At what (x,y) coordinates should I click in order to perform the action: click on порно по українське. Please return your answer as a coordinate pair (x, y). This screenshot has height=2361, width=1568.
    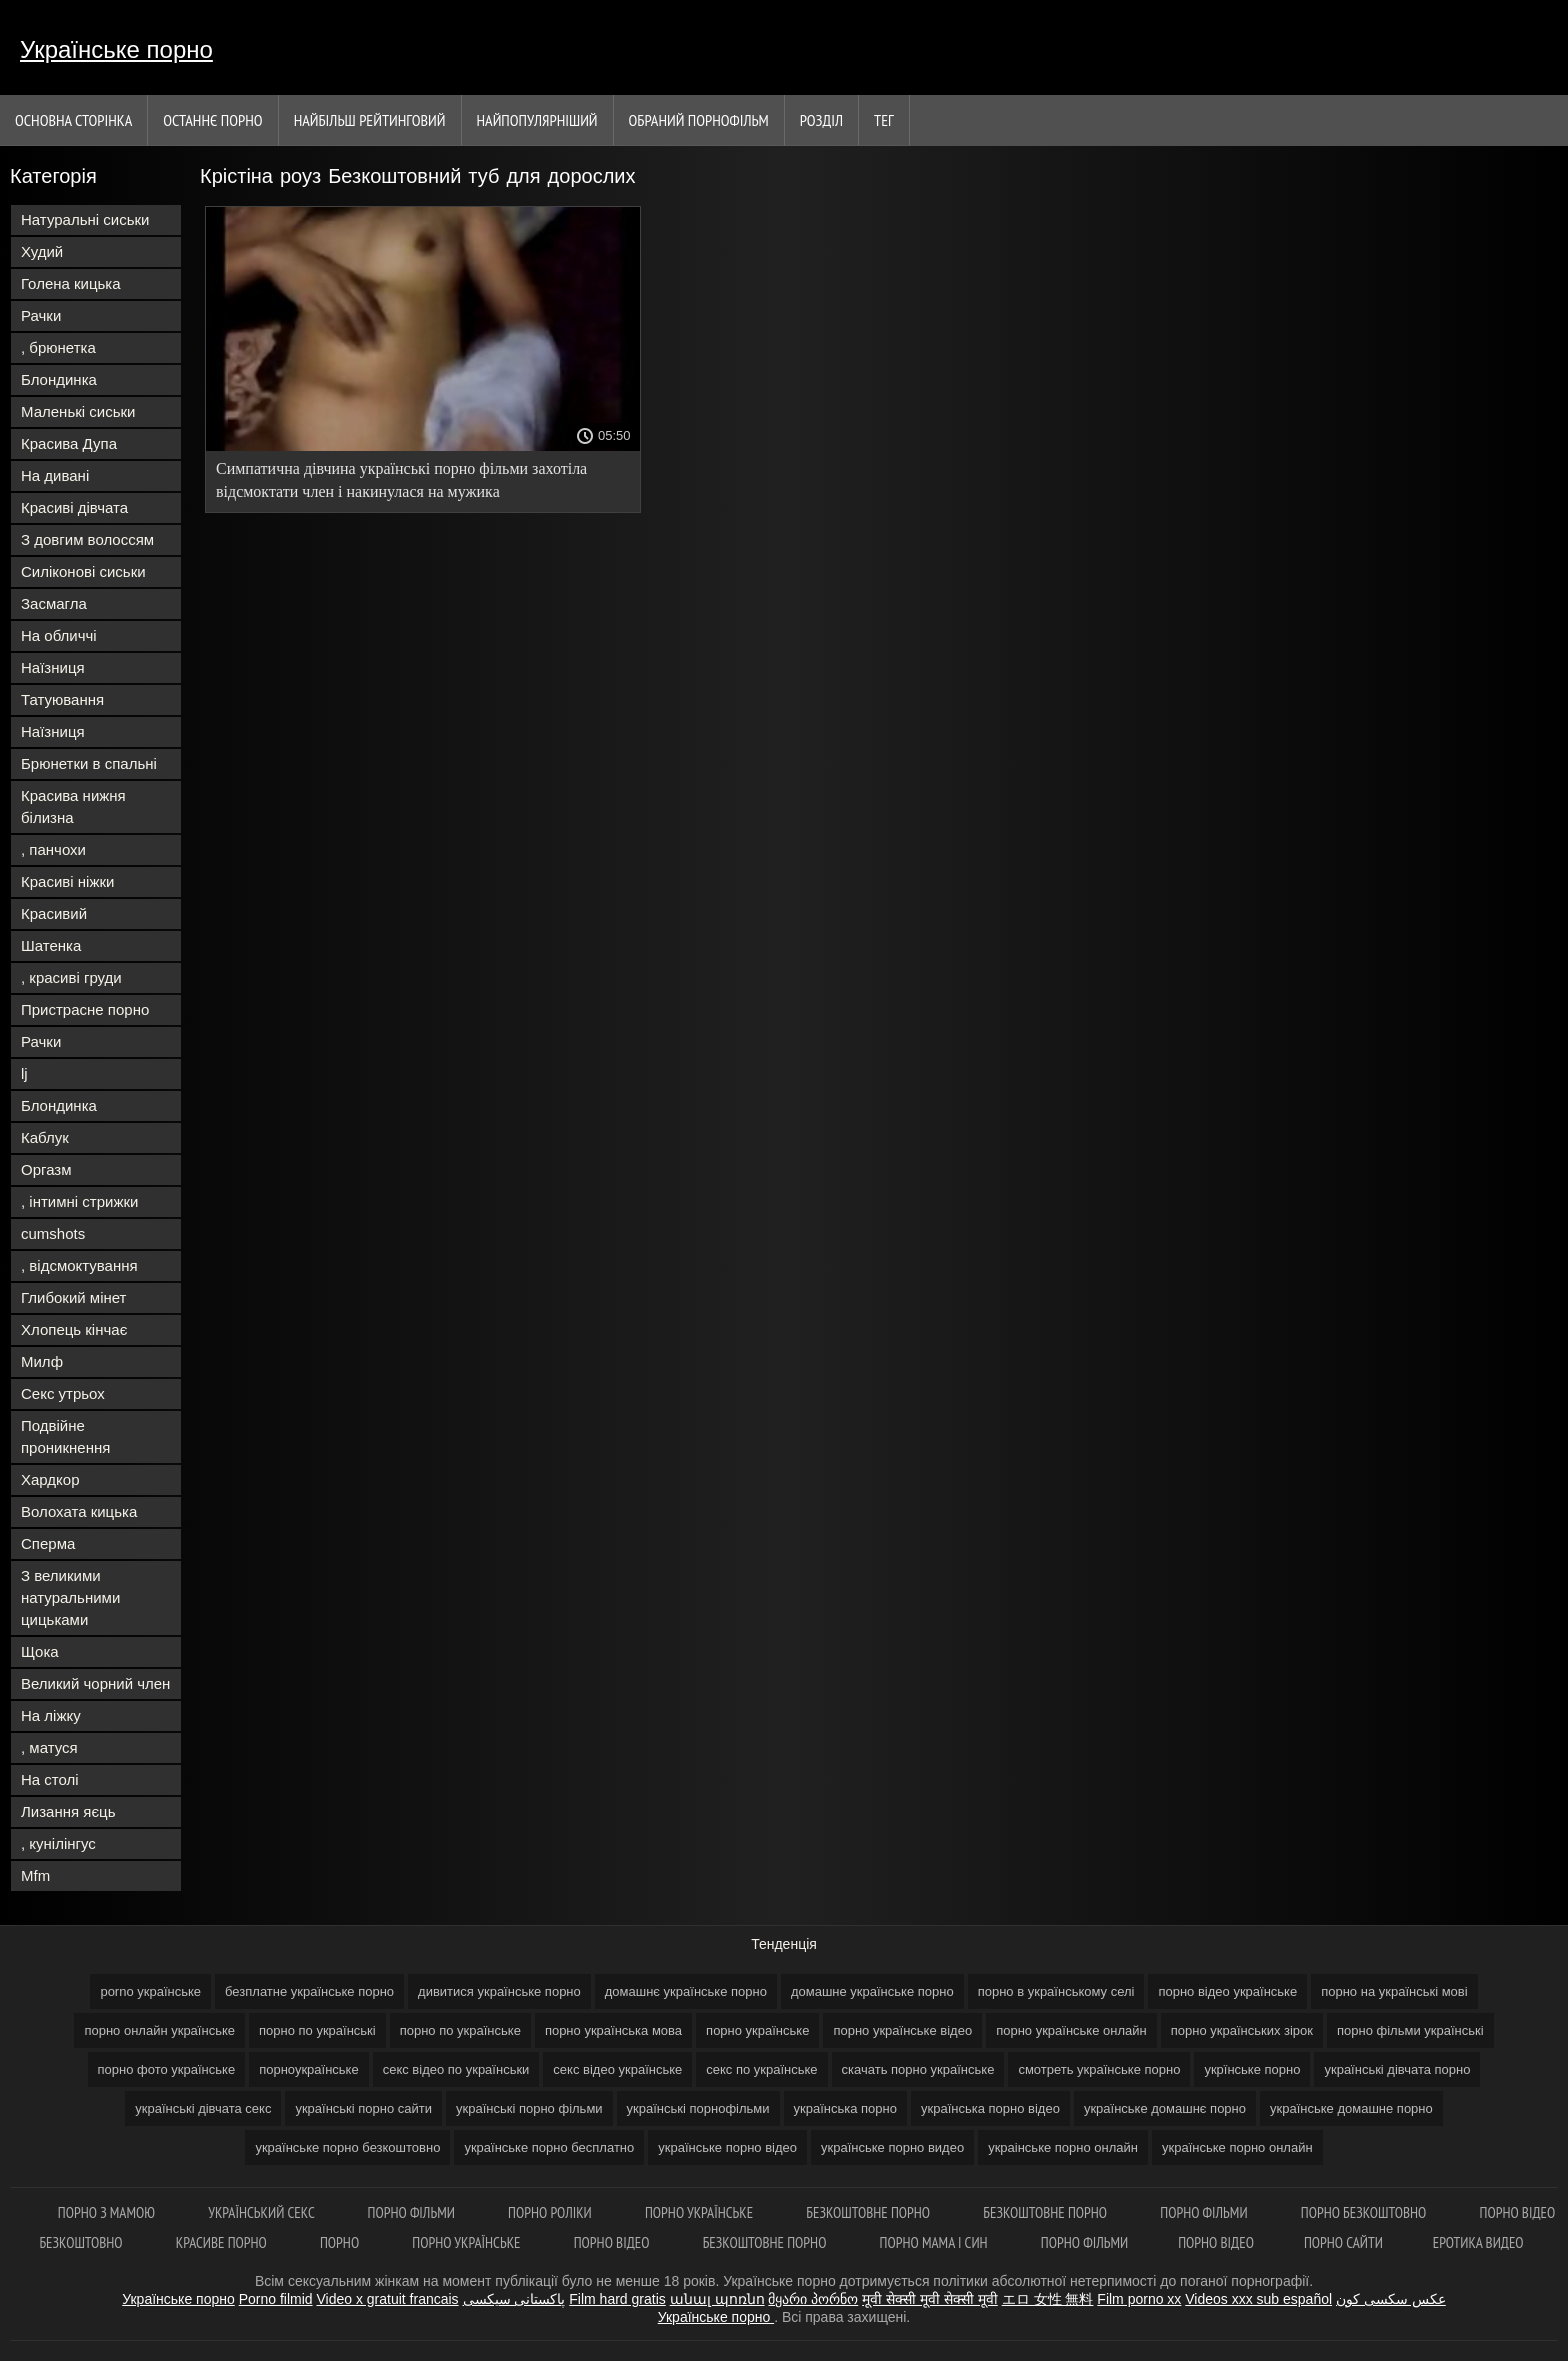
    Looking at the image, I should click on (460, 2030).